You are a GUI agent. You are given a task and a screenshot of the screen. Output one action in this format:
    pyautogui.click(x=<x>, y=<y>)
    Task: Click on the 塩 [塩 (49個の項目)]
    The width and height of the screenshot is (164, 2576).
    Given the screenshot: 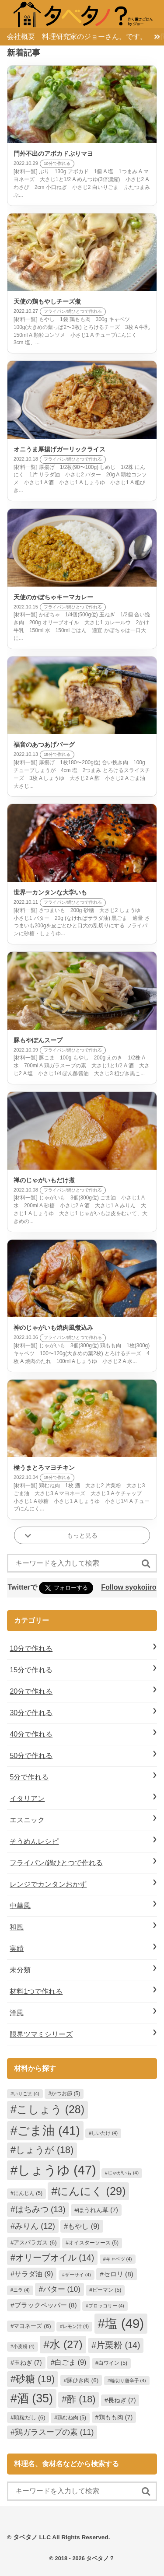 What is the action you would take?
    pyautogui.click(x=124, y=2323)
    